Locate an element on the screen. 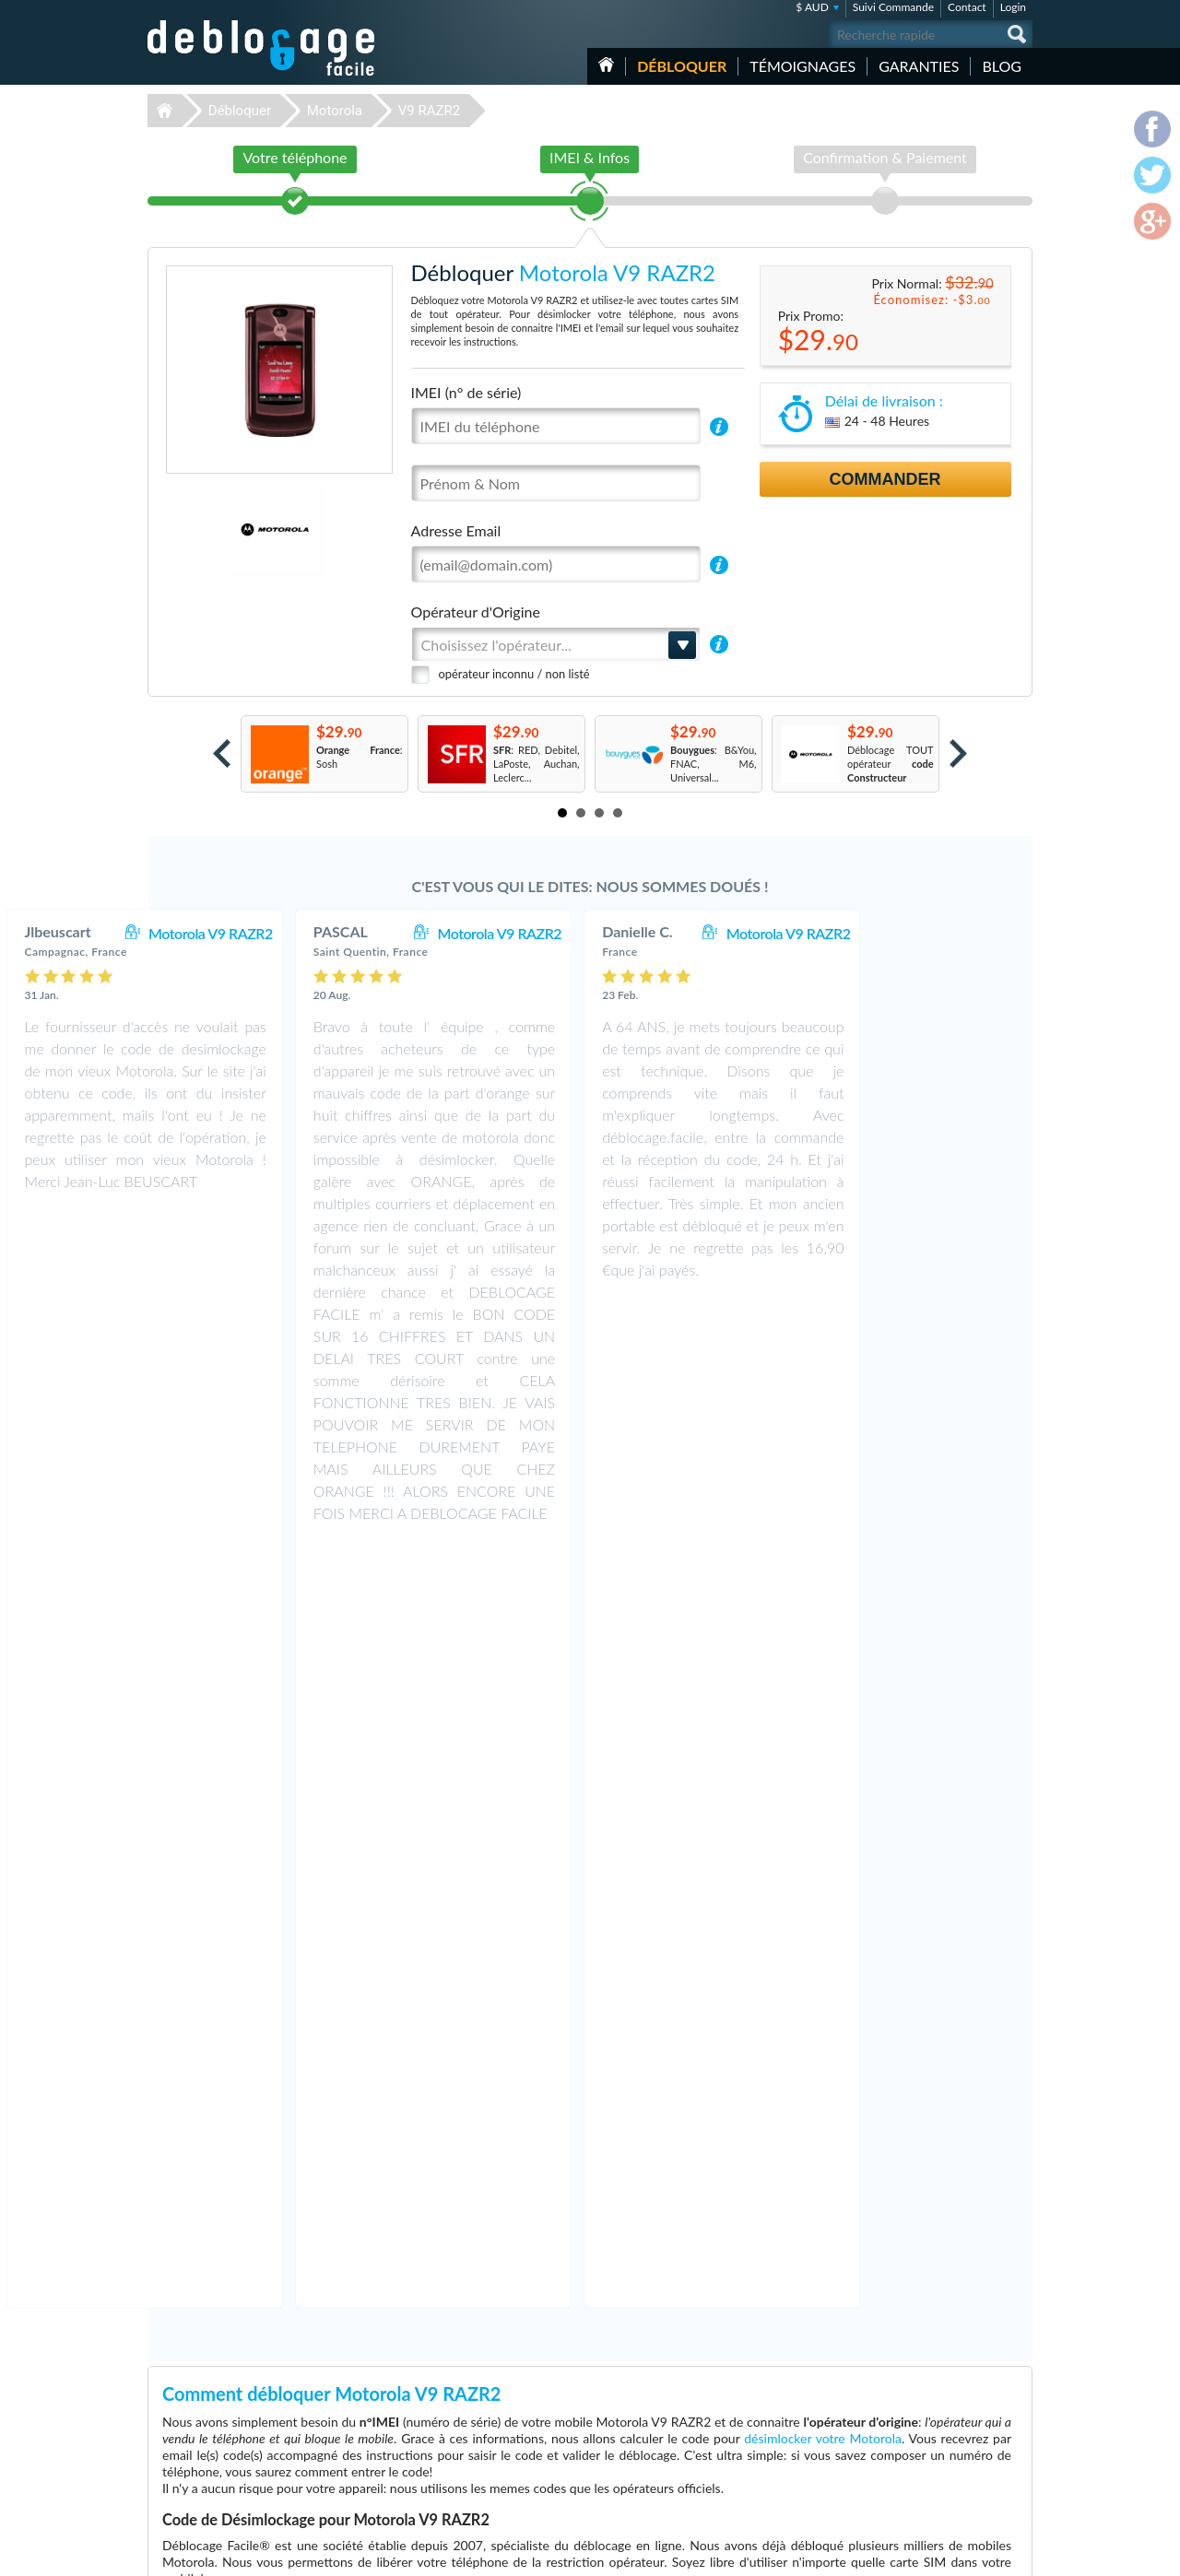  Débloquer is located at coordinates (681, 66).